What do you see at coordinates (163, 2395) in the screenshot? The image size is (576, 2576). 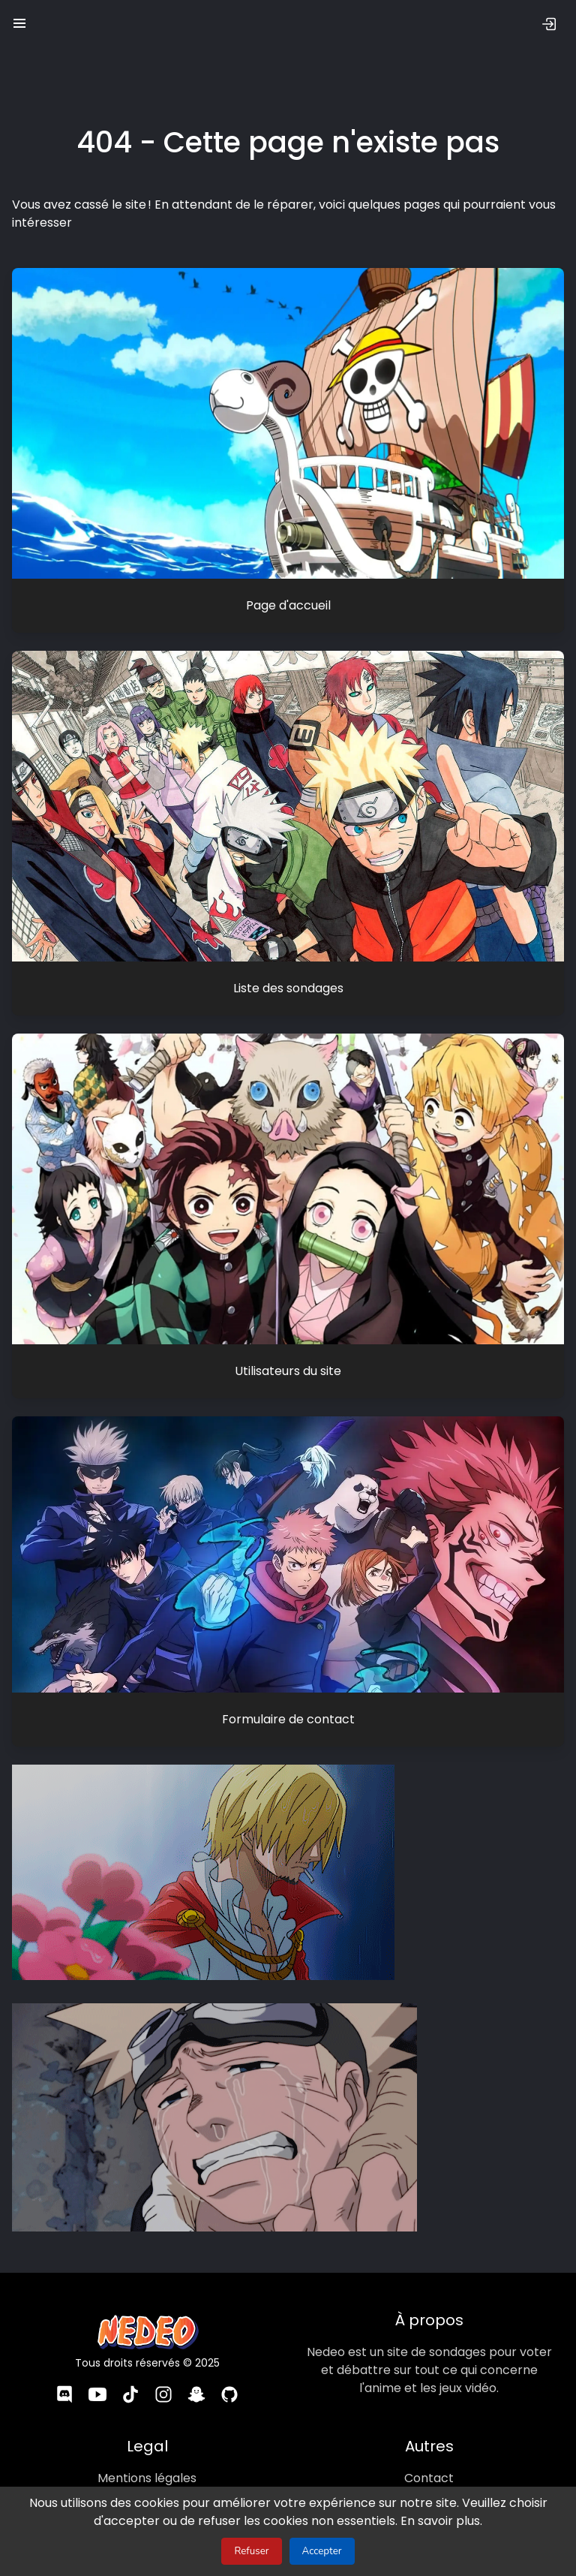 I see `[Instagram]` at bounding box center [163, 2395].